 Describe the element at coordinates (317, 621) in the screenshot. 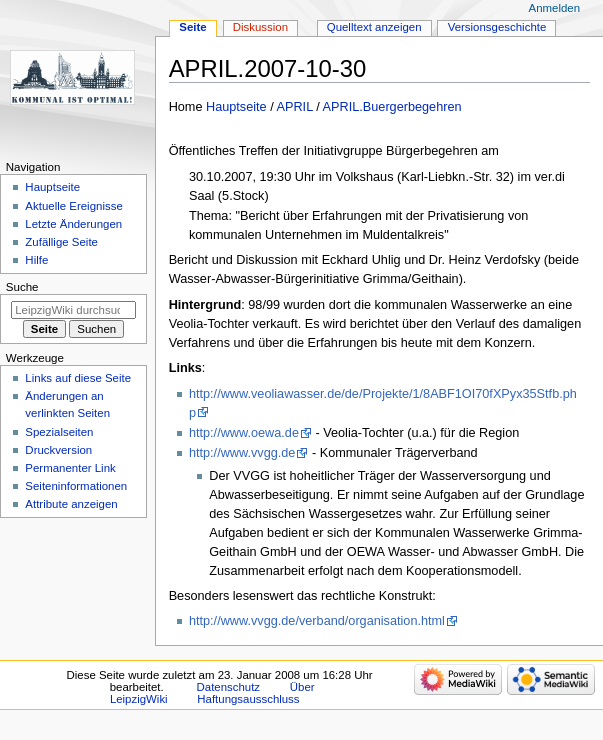

I see `http://www.vvgg.de/verband/organisation.html` at that location.